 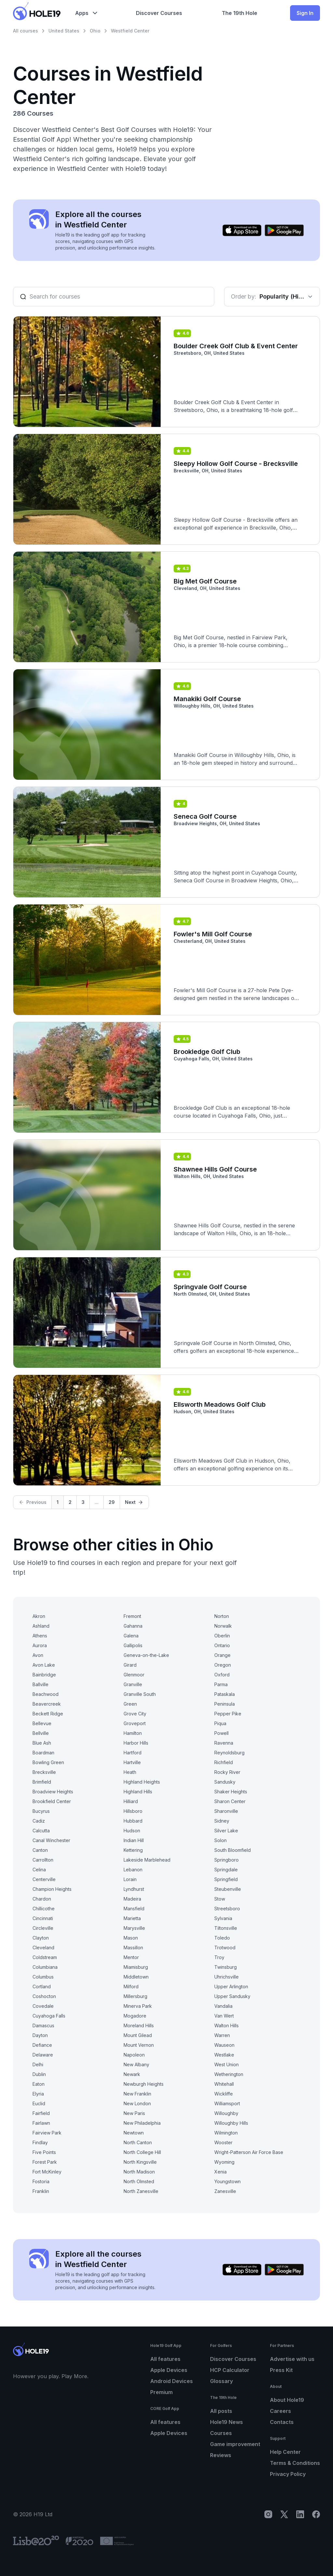 I want to click on Kettering, so click(x=133, y=1850).